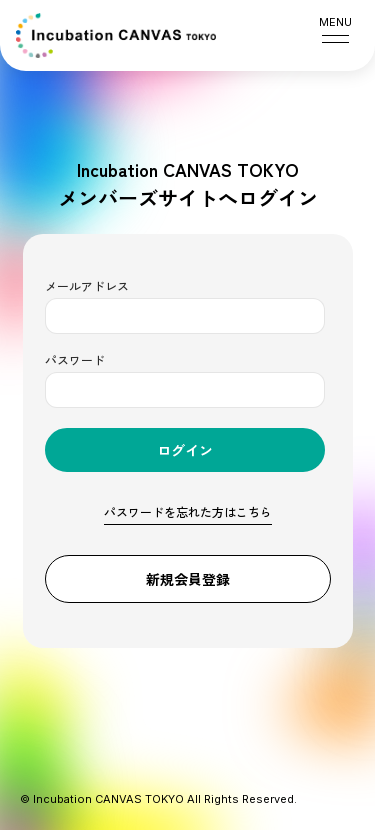 This screenshot has height=830, width=375. I want to click on パスワード, so click(75, 359).